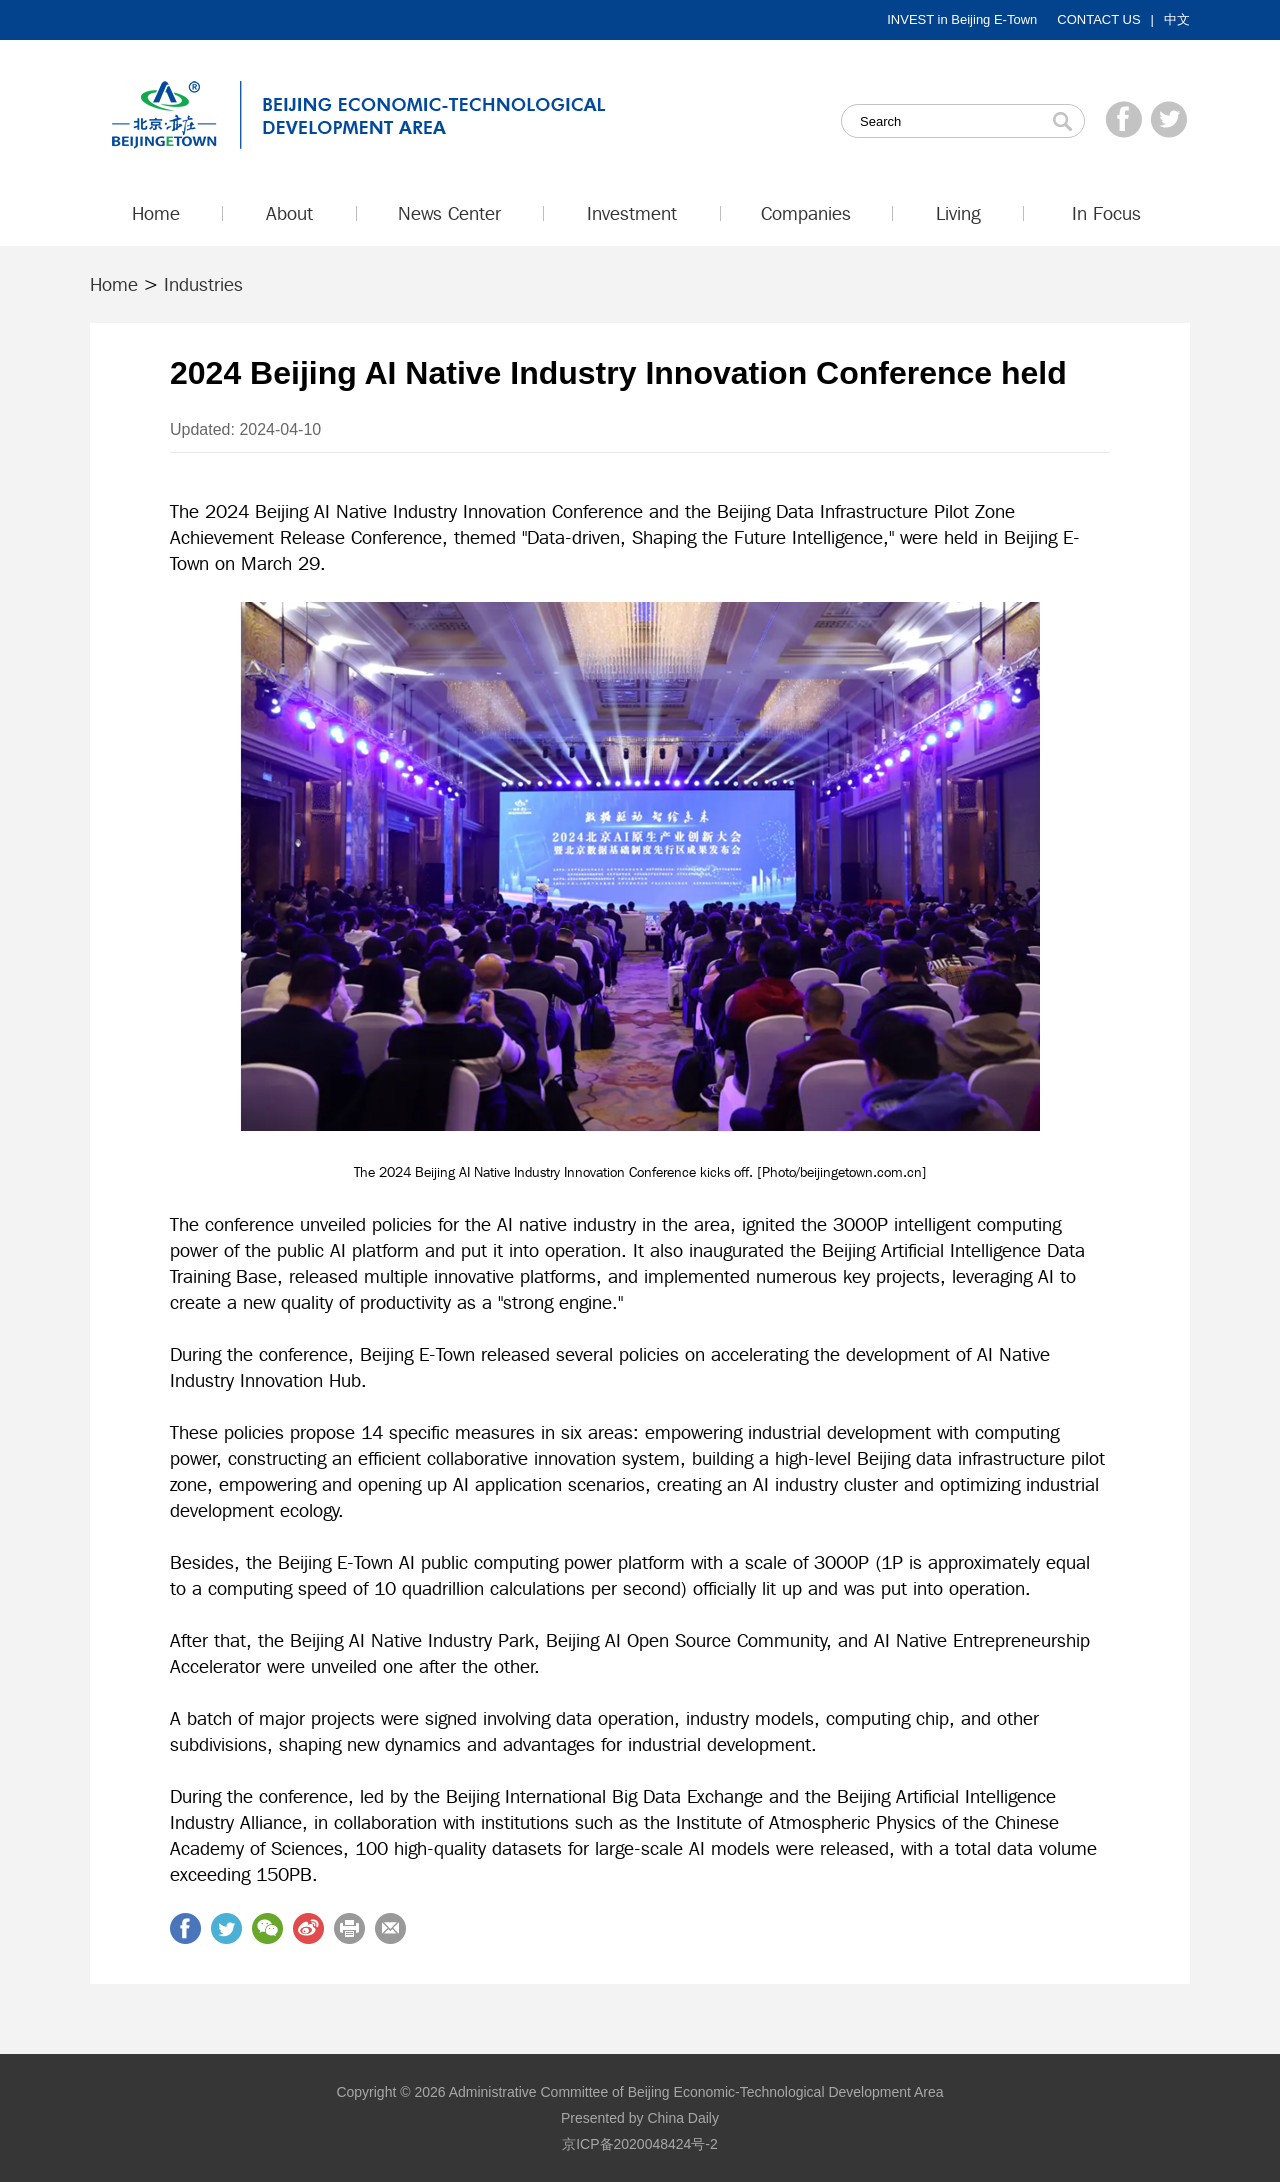  I want to click on INVEST in Beijing E-Town, so click(962, 19).